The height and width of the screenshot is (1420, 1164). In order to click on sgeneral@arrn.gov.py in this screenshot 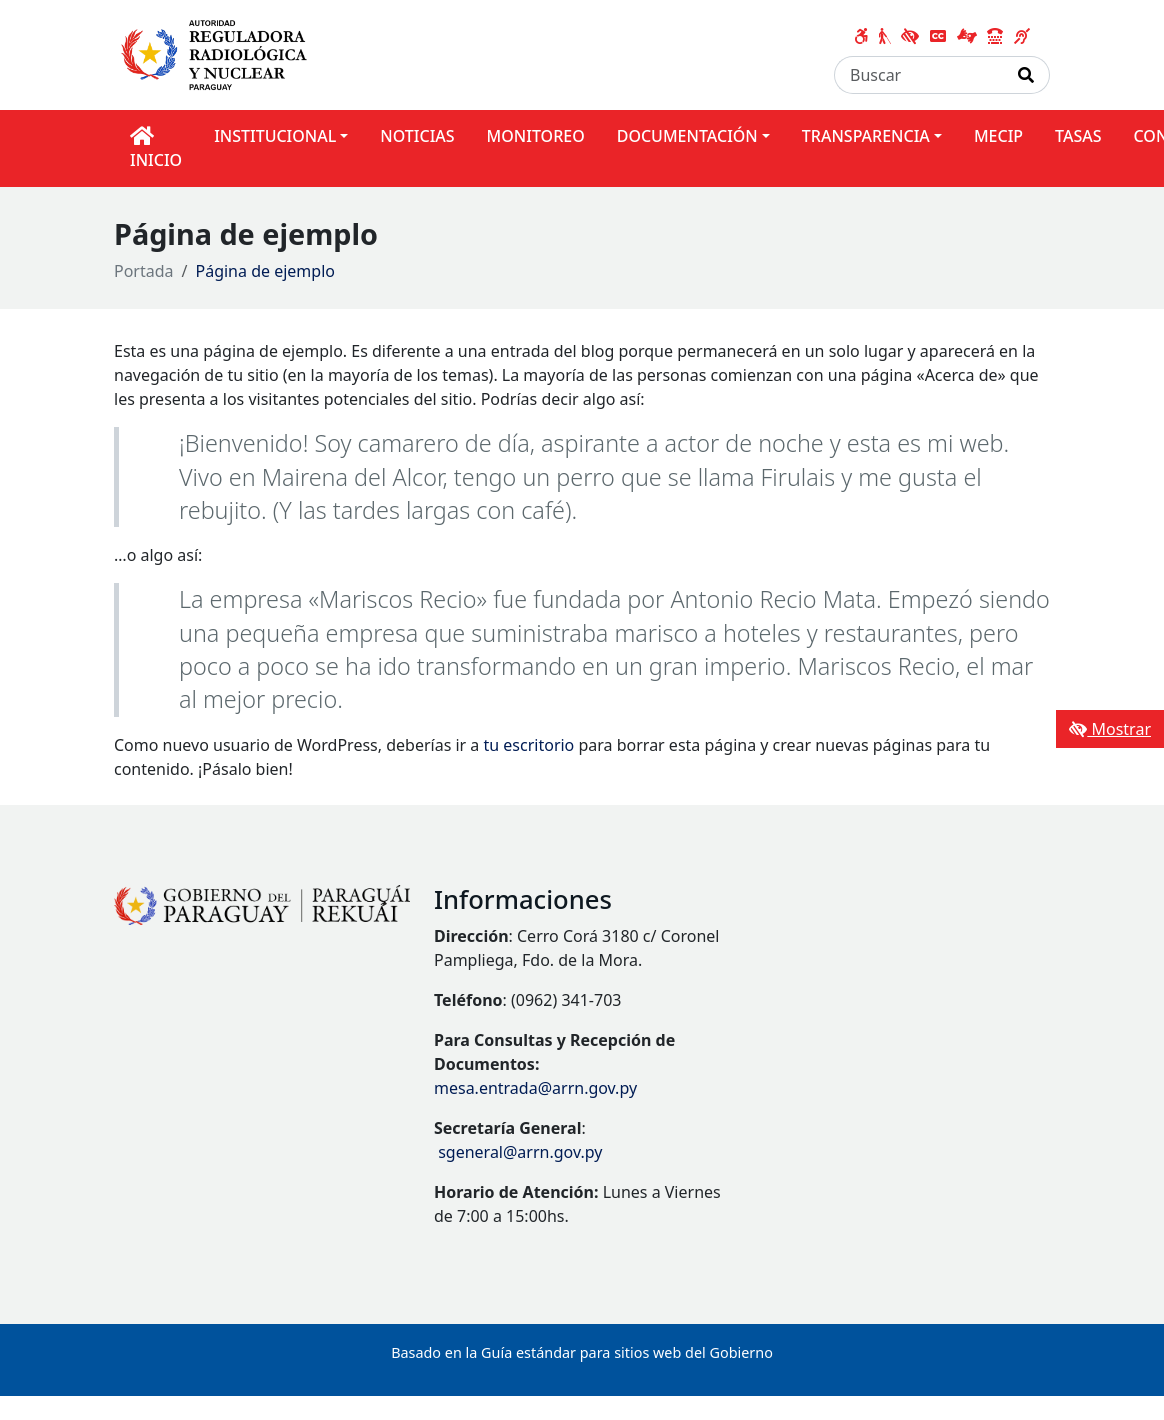, I will do `click(520, 1152)`.